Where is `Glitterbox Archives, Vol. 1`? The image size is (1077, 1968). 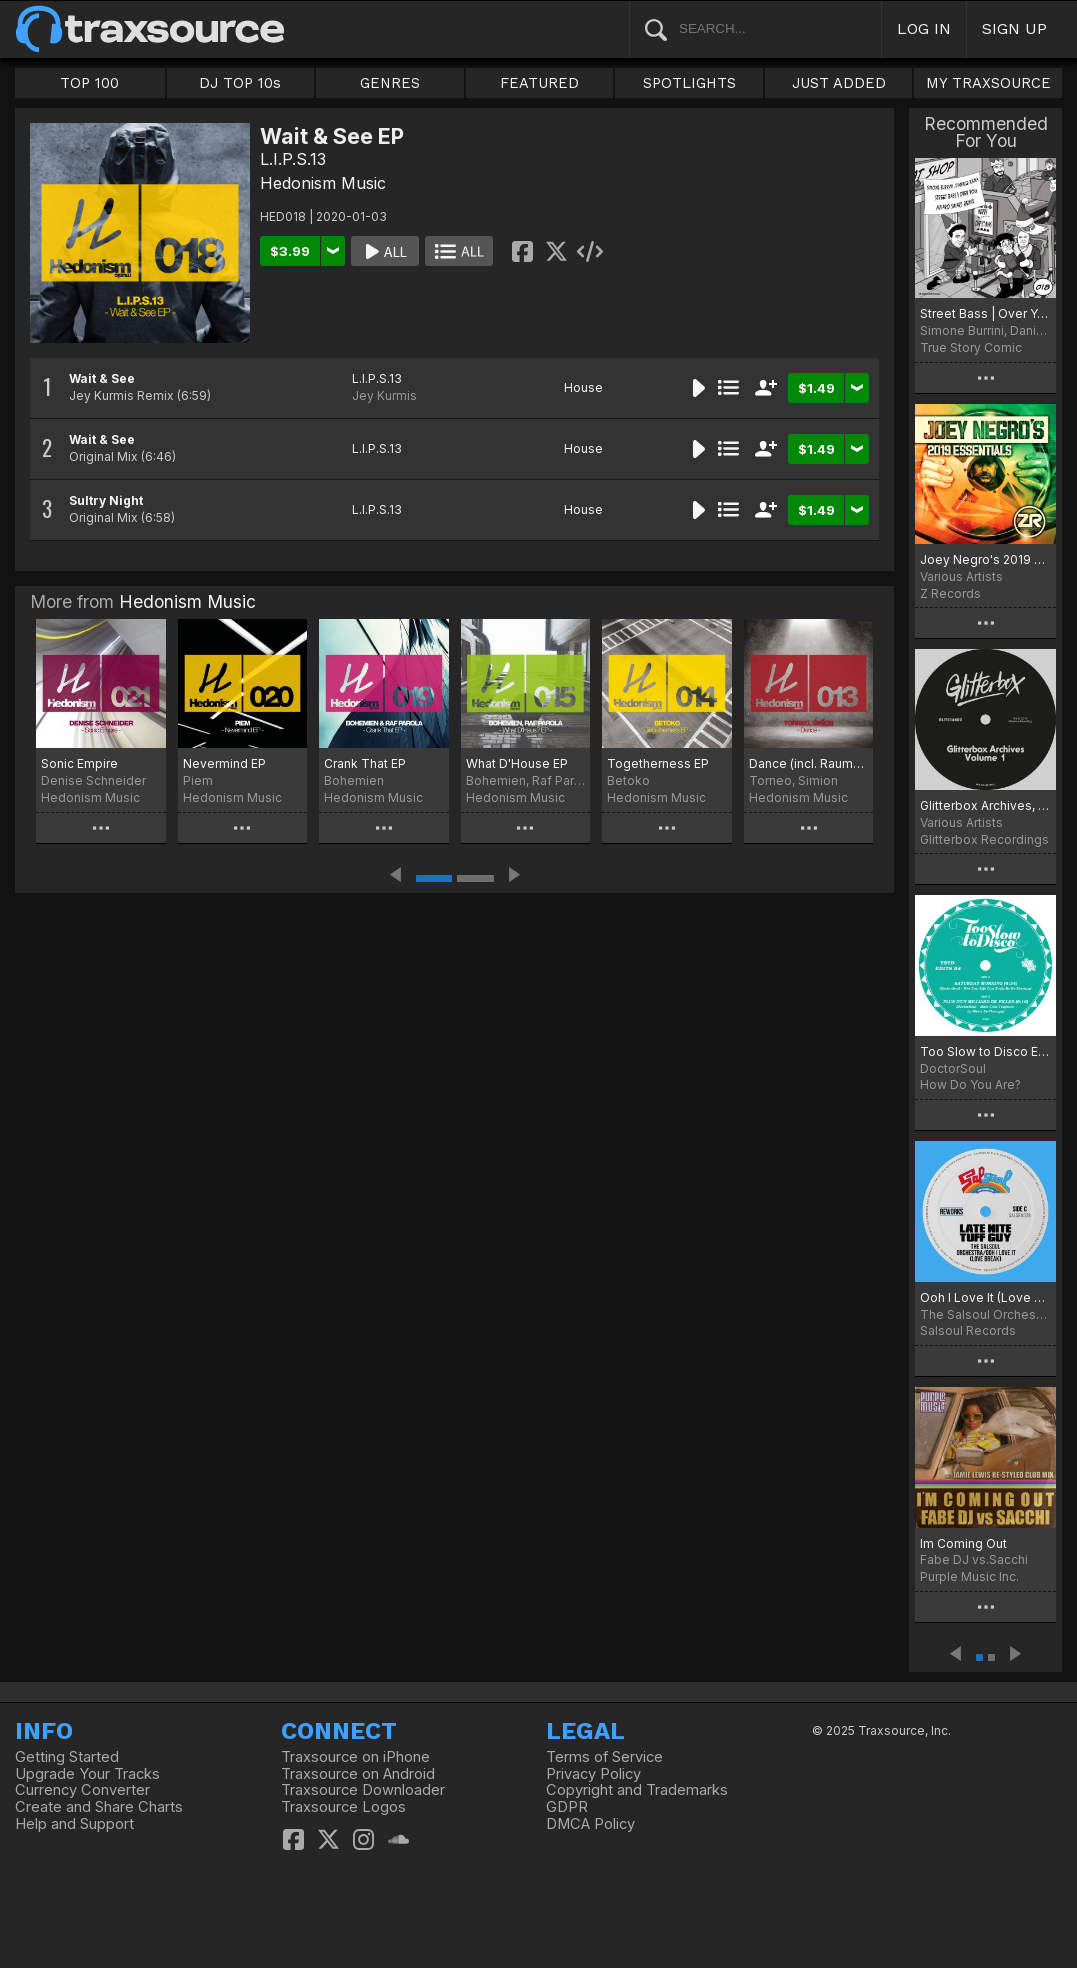 Glitterbox Archives, Vol. 1 is located at coordinates (985, 805).